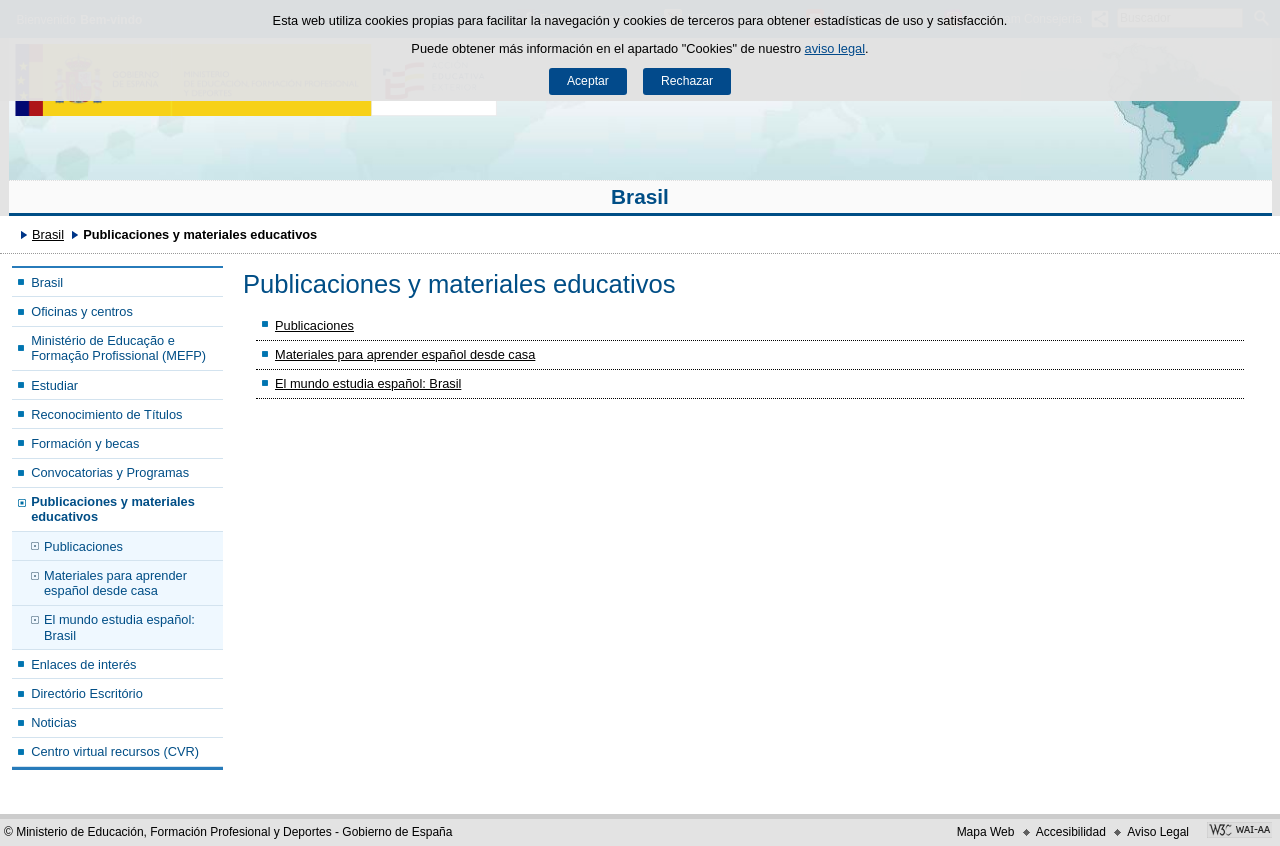 The image size is (1280, 846). What do you see at coordinates (588, 81) in the screenshot?
I see `Aceptar` at bounding box center [588, 81].